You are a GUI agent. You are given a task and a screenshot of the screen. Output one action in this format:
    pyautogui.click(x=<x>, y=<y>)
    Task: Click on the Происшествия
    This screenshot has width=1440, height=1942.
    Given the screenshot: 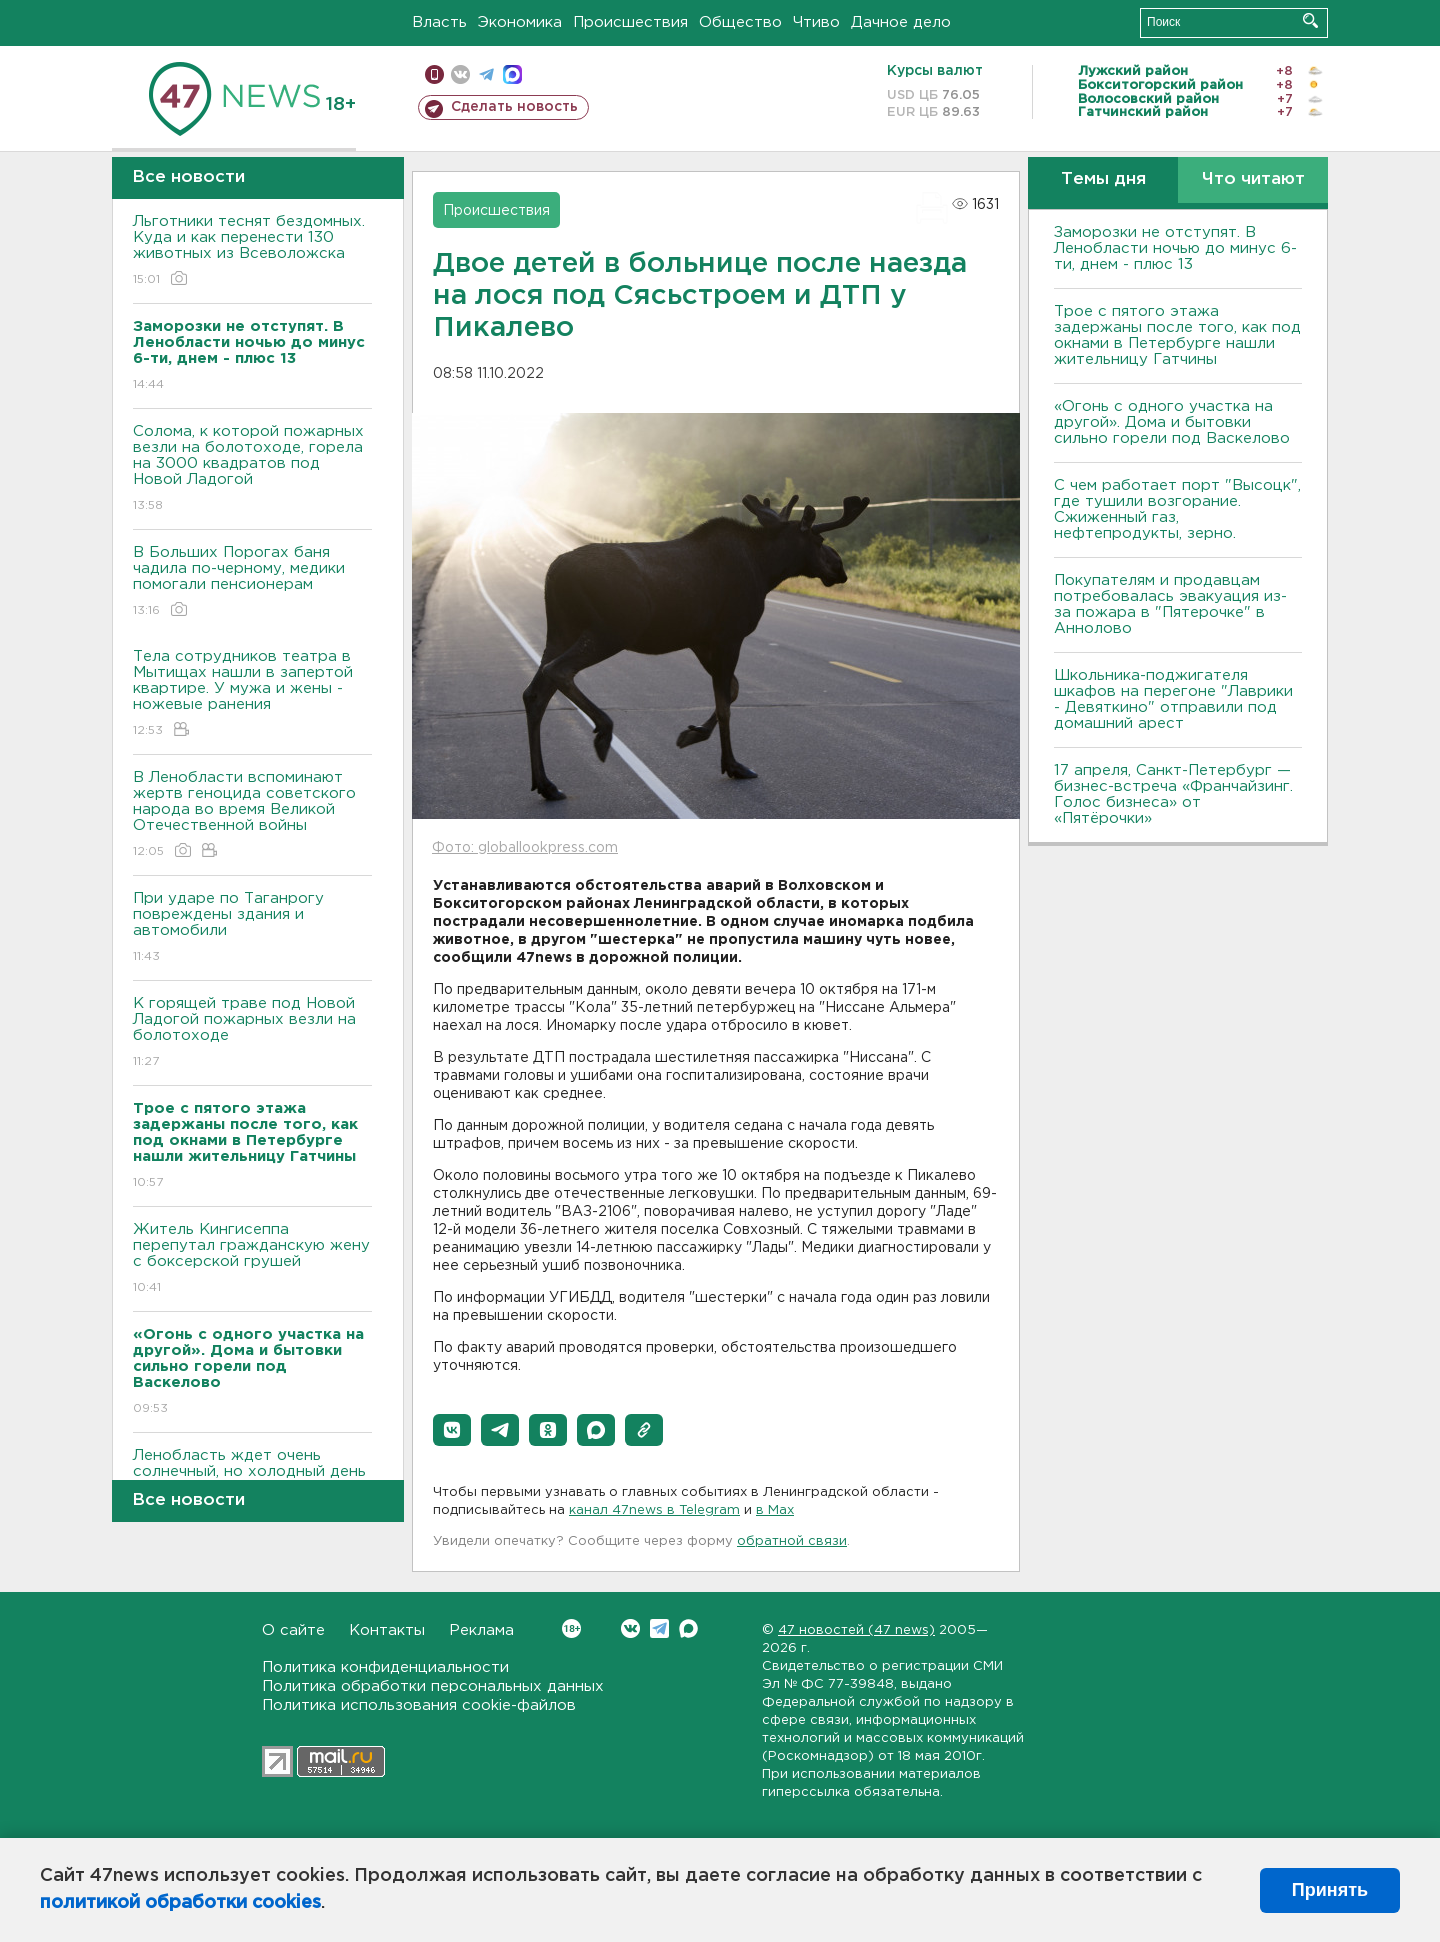 What is the action you would take?
    pyautogui.click(x=630, y=22)
    